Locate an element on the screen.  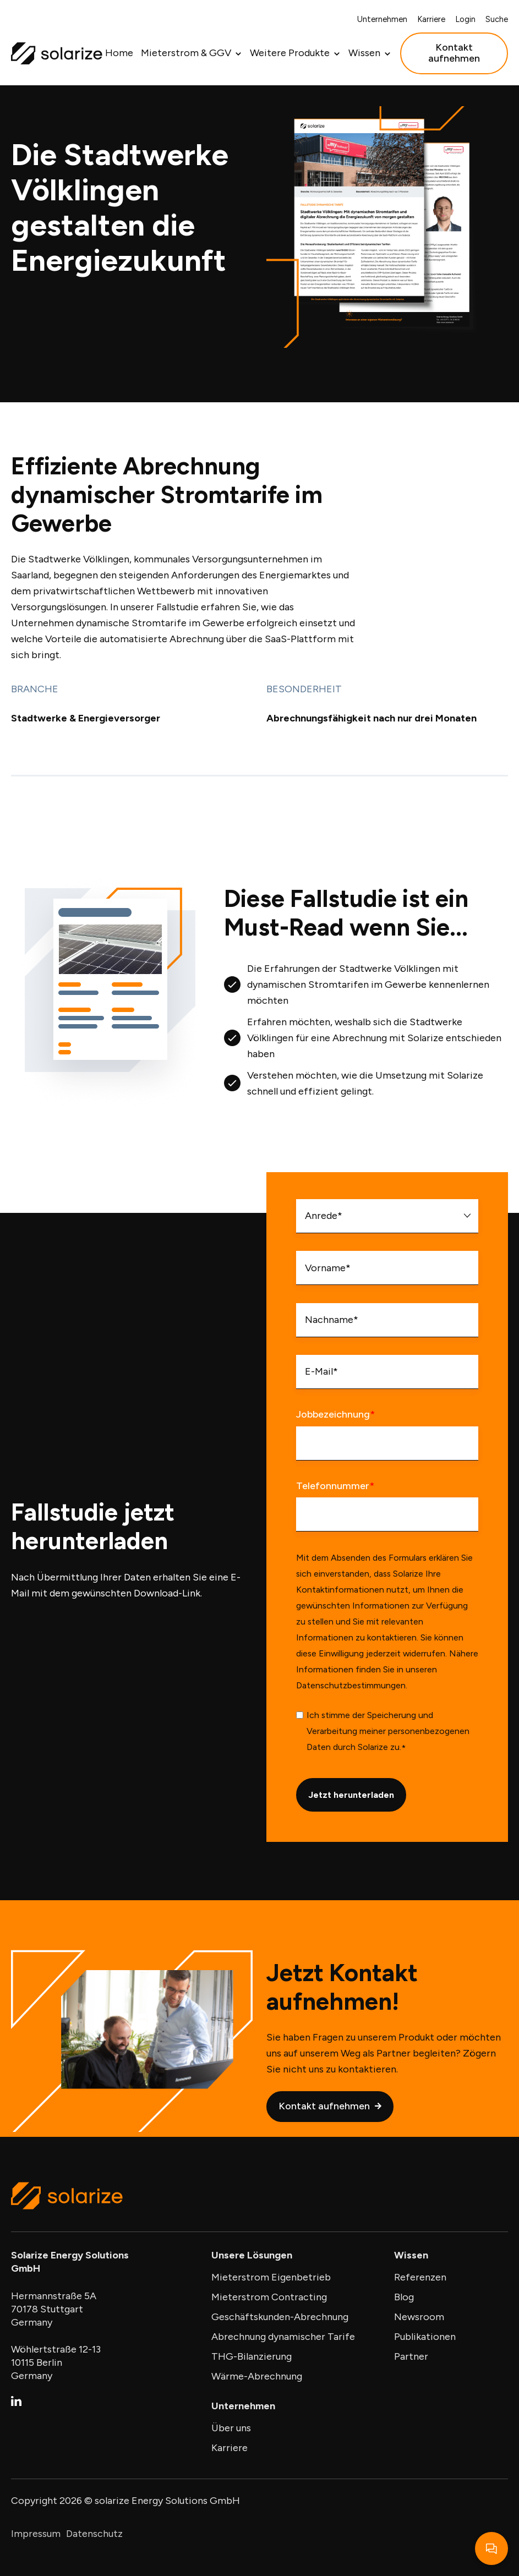
Datenschutzbestimmungen is located at coordinates (351, 1723).